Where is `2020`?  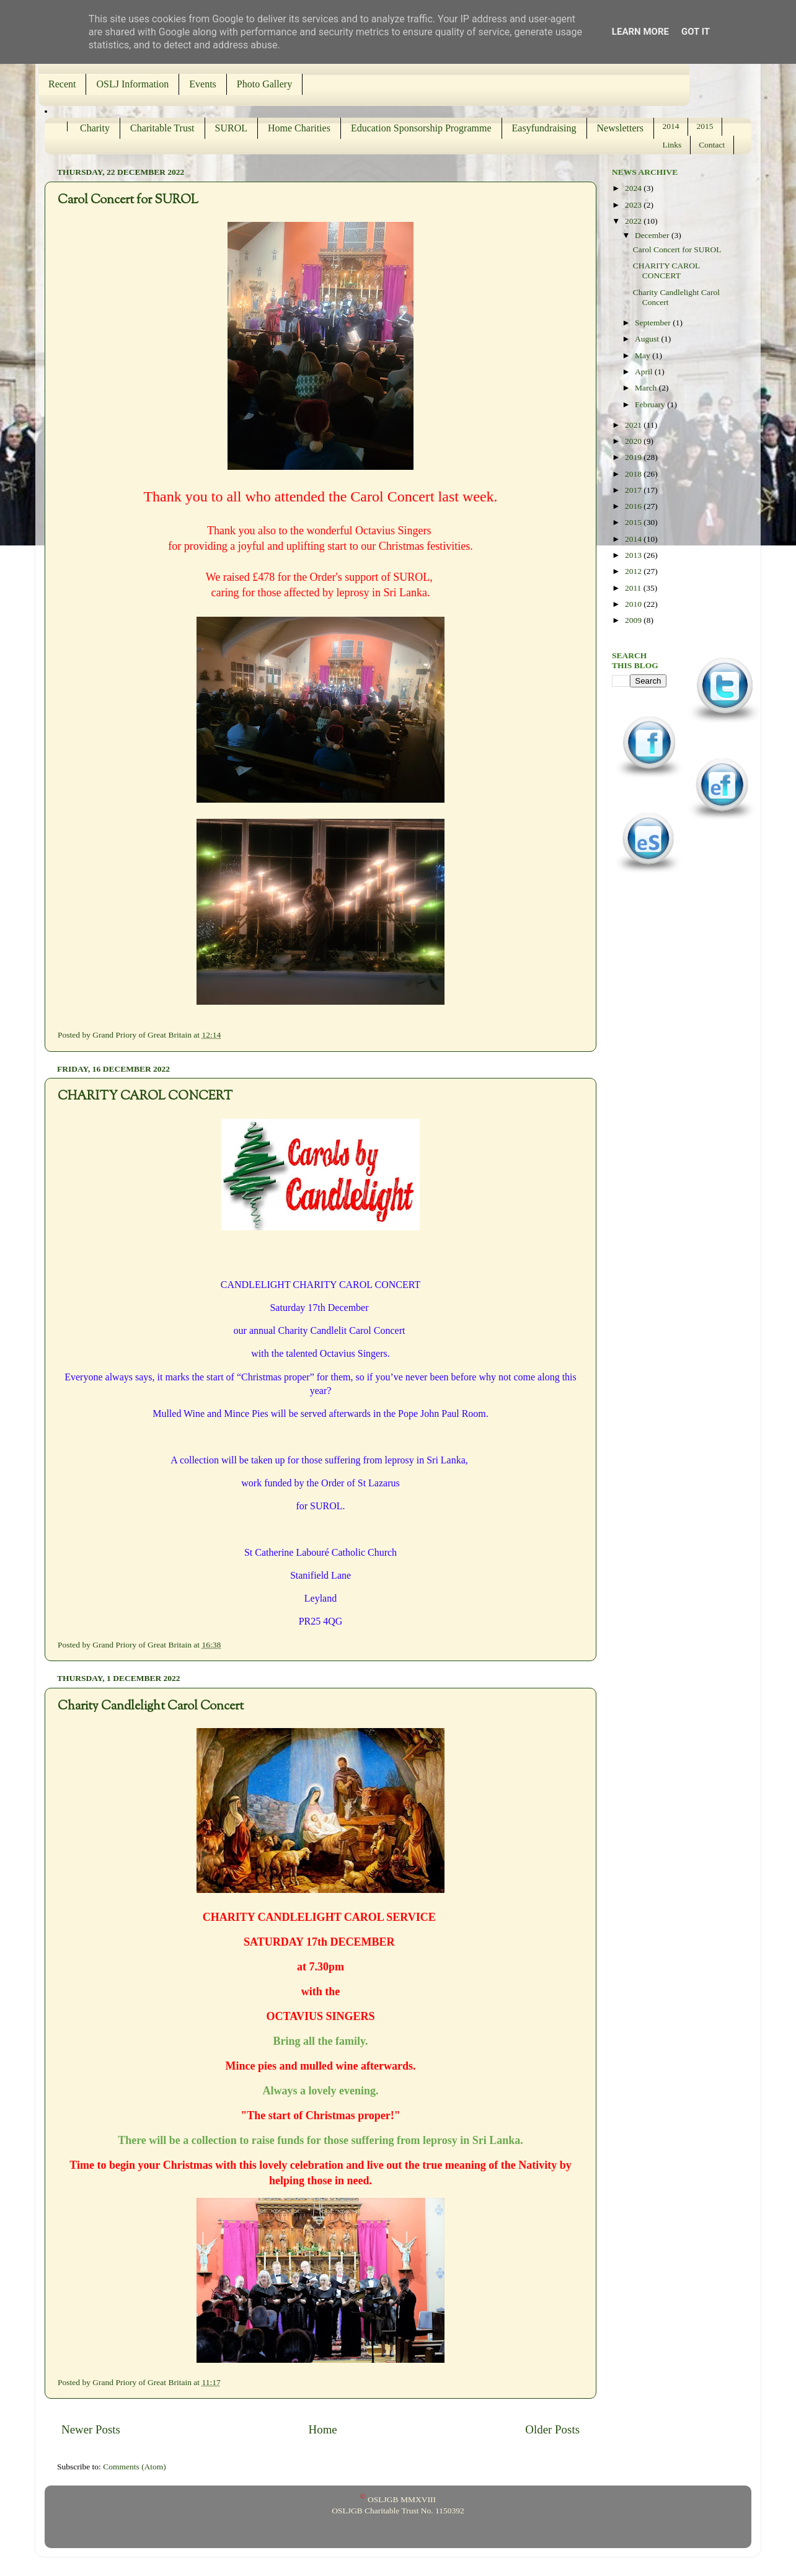
2020 is located at coordinates (634, 441).